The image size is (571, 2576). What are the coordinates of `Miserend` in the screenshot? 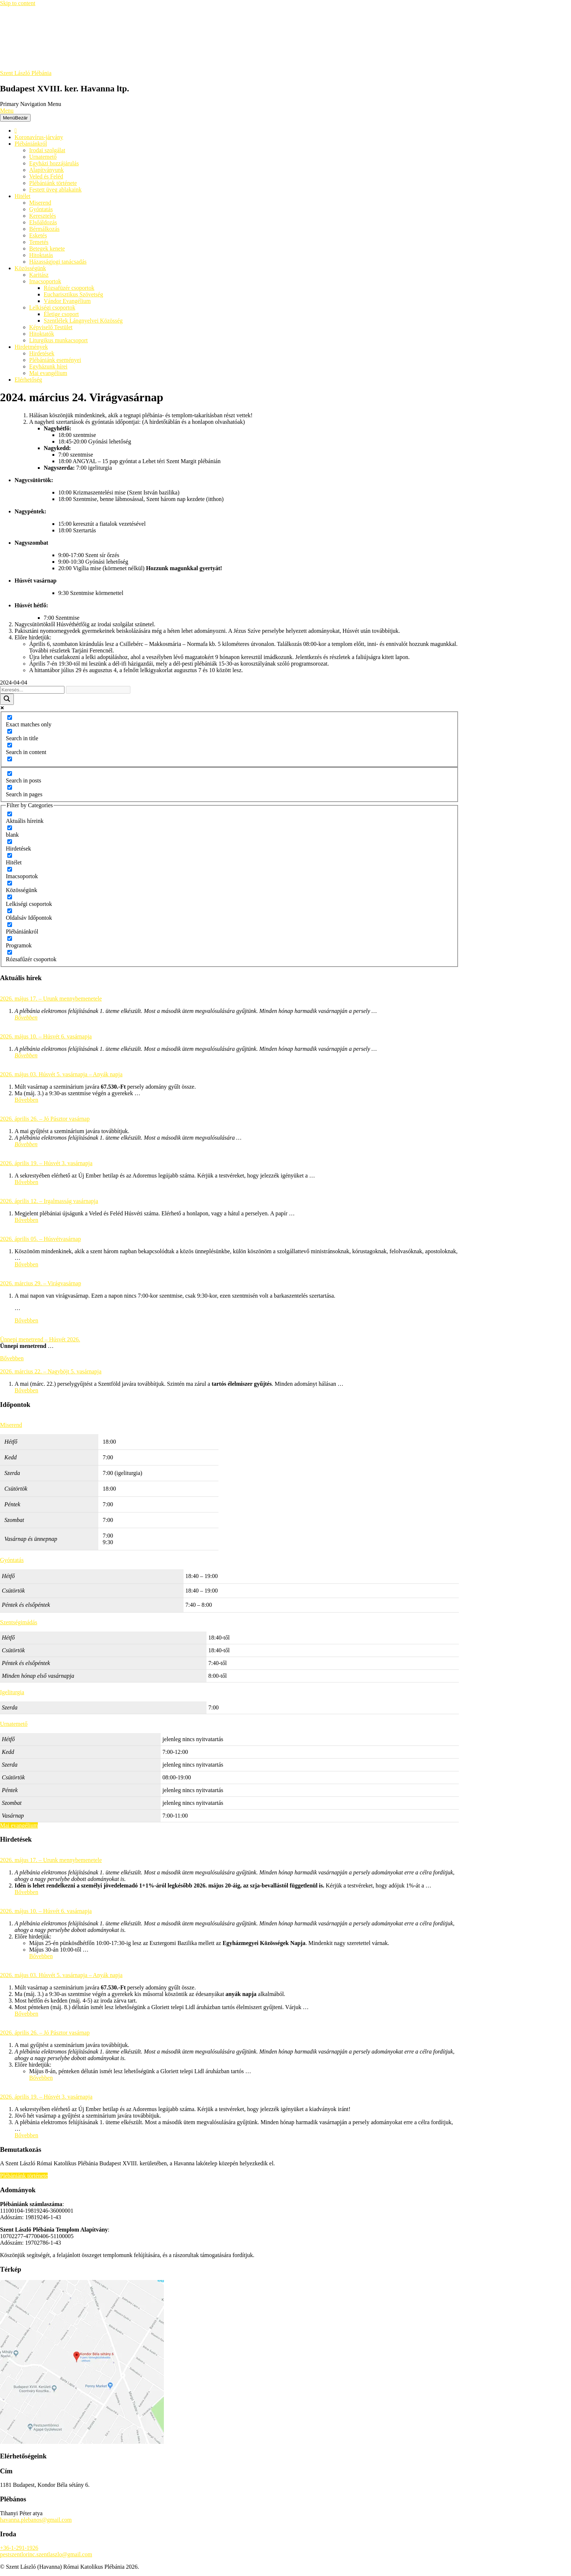 It's located at (40, 203).